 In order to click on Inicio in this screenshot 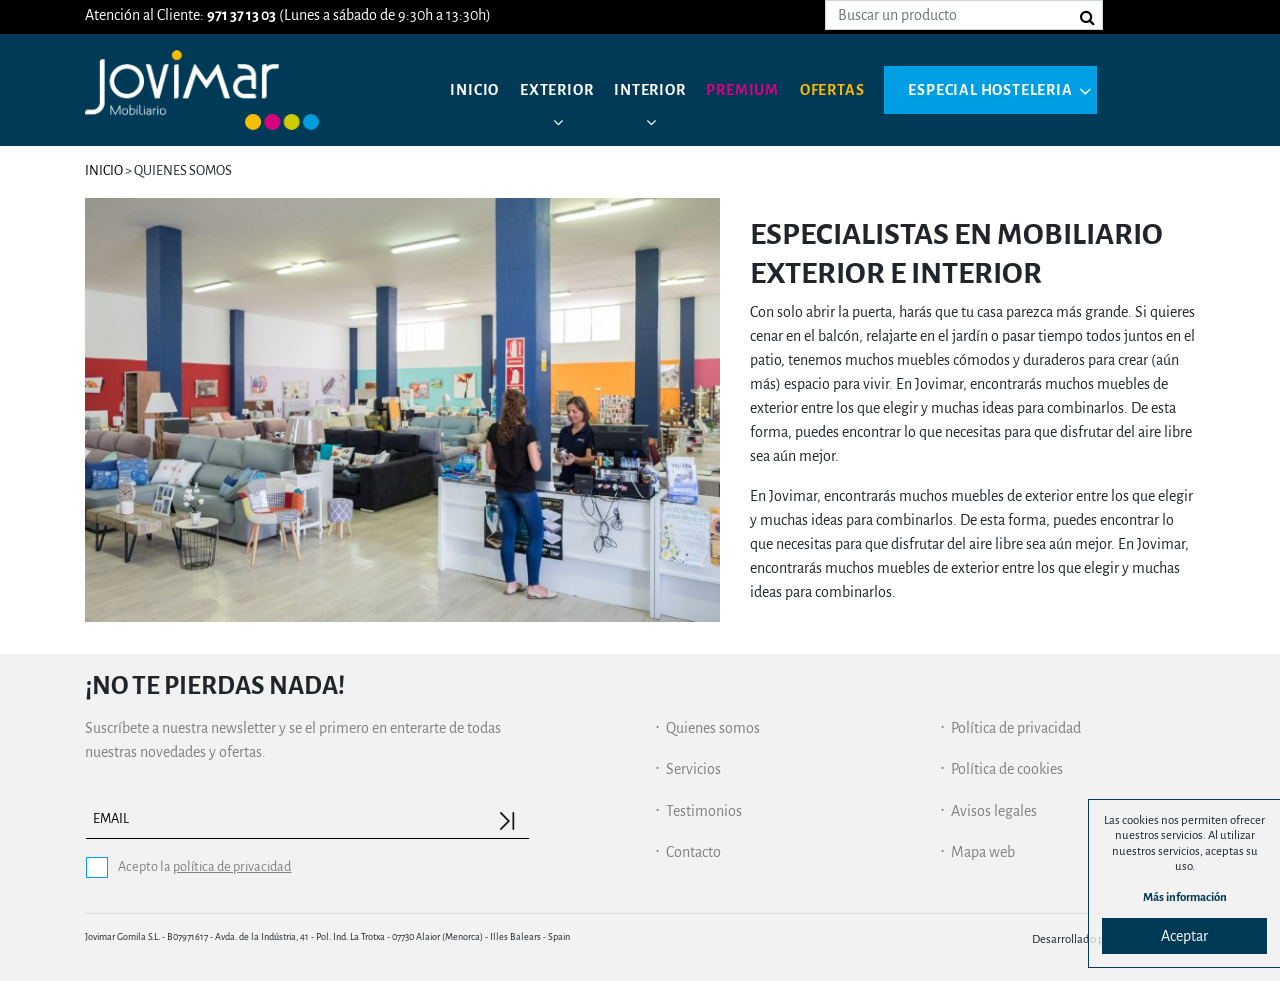, I will do `click(474, 90)`.